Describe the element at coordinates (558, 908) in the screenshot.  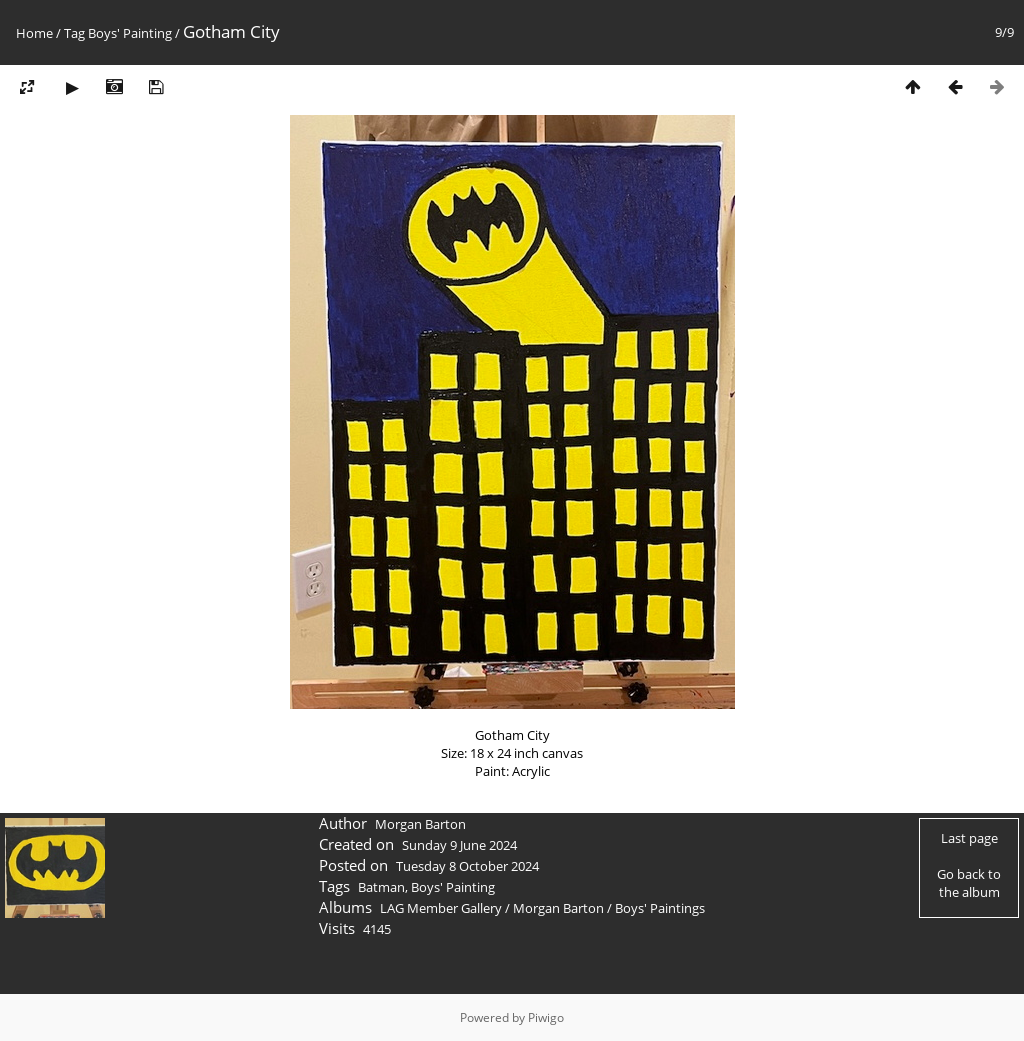
I see `Morgan Barton` at that location.